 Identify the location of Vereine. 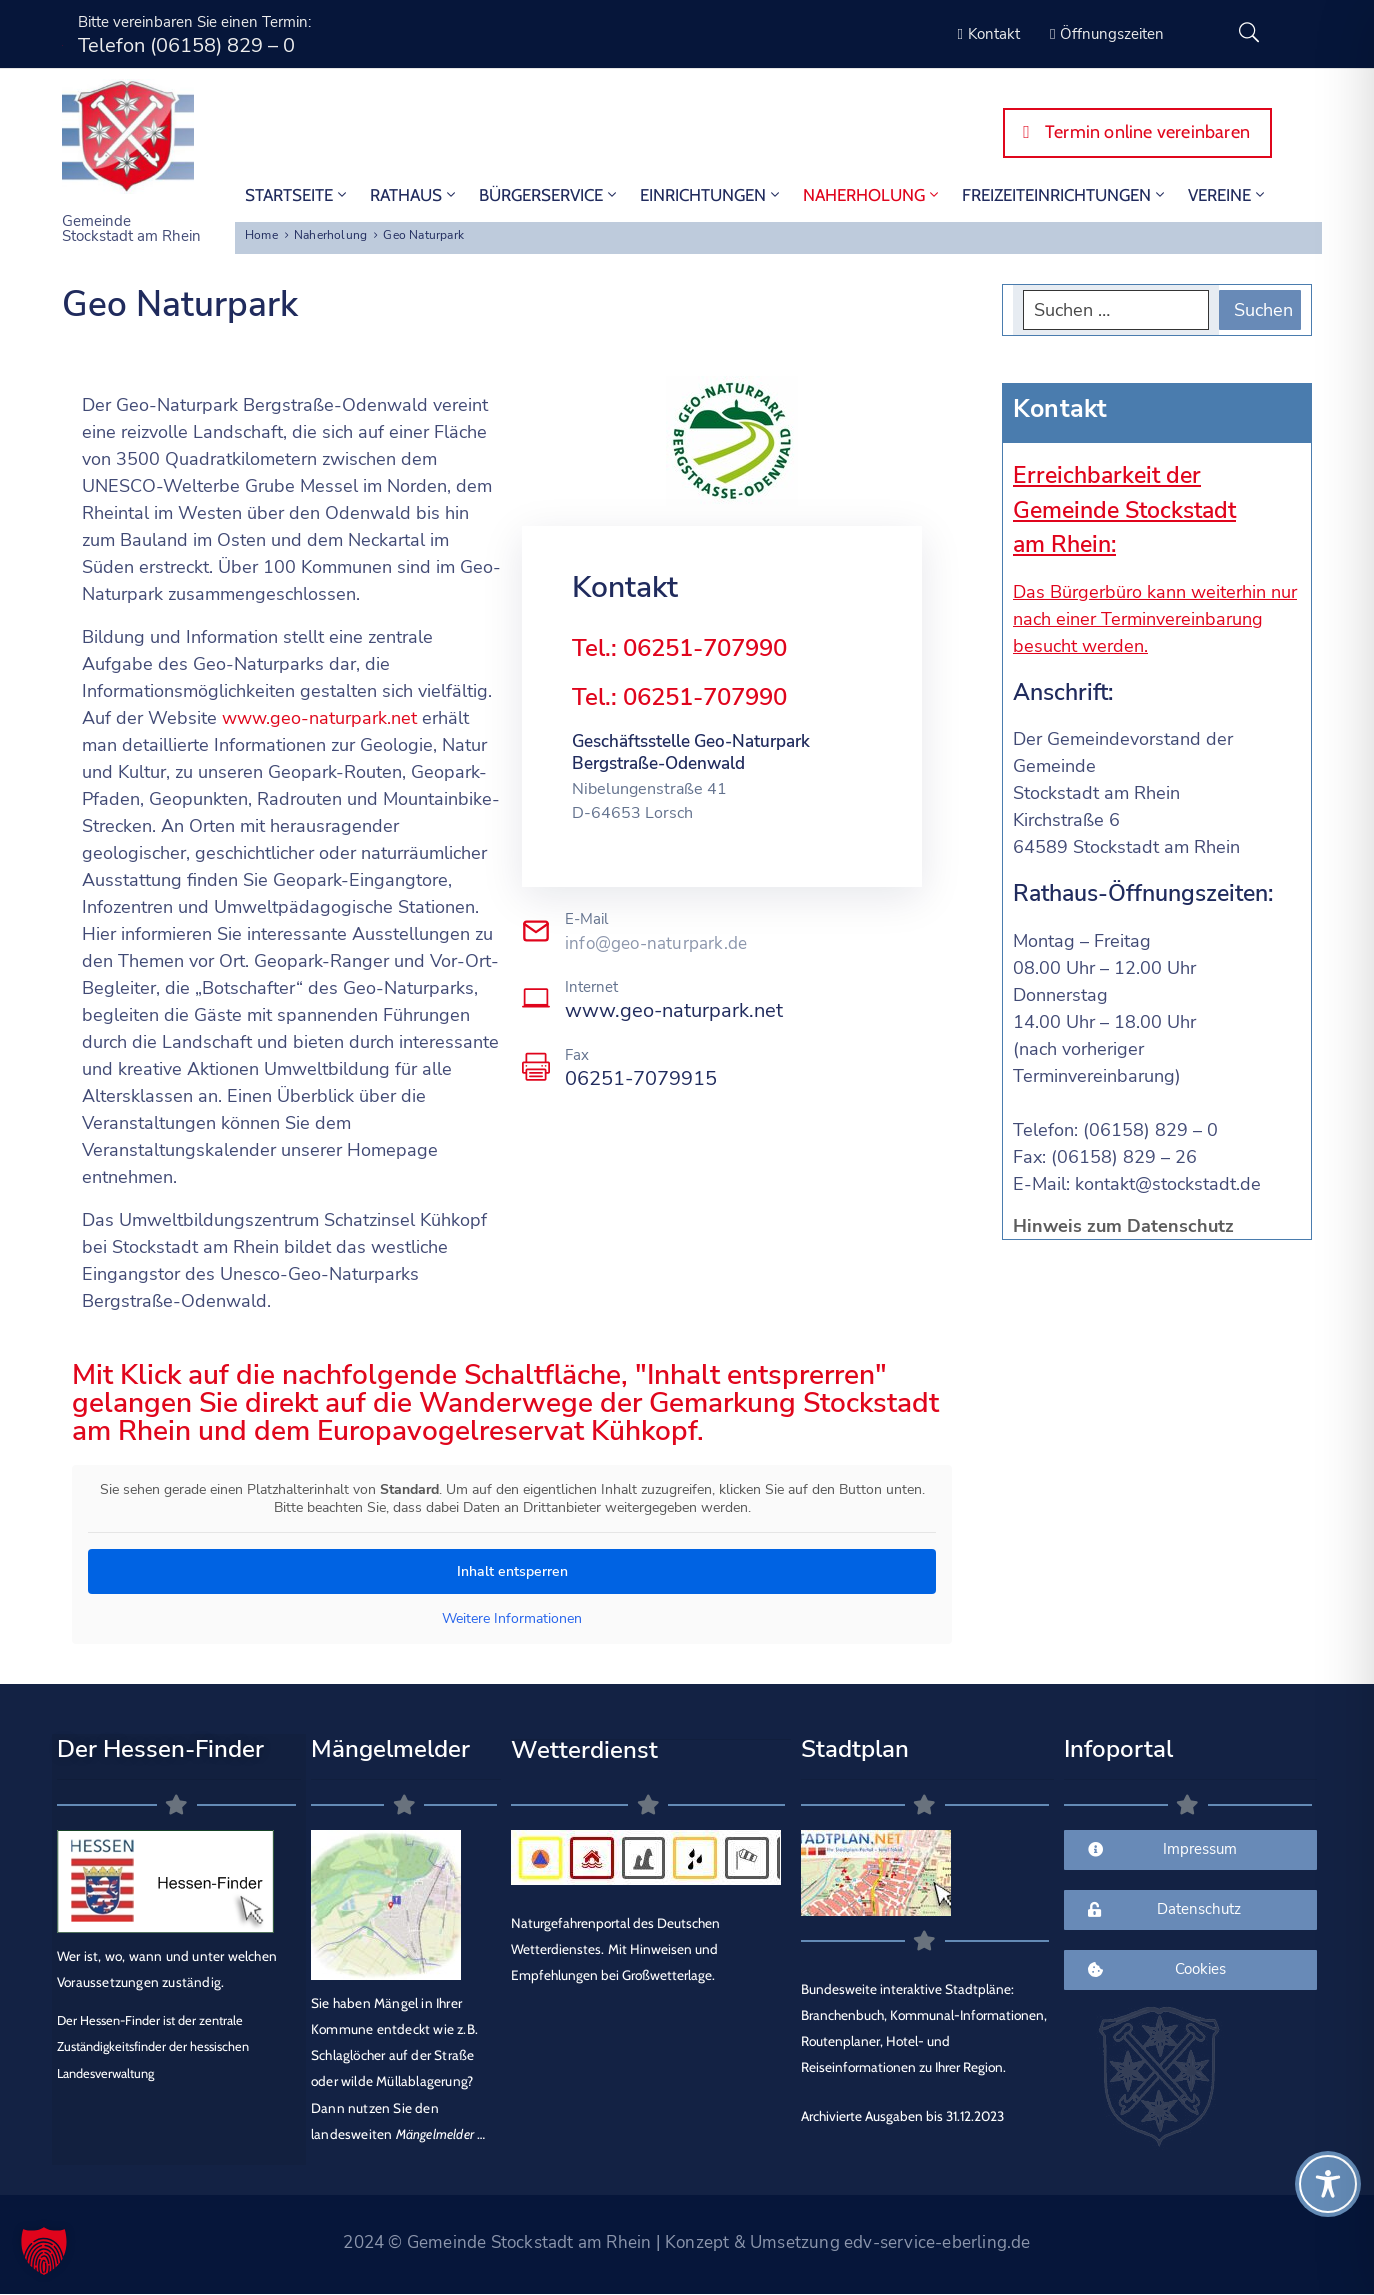
(1228, 195).